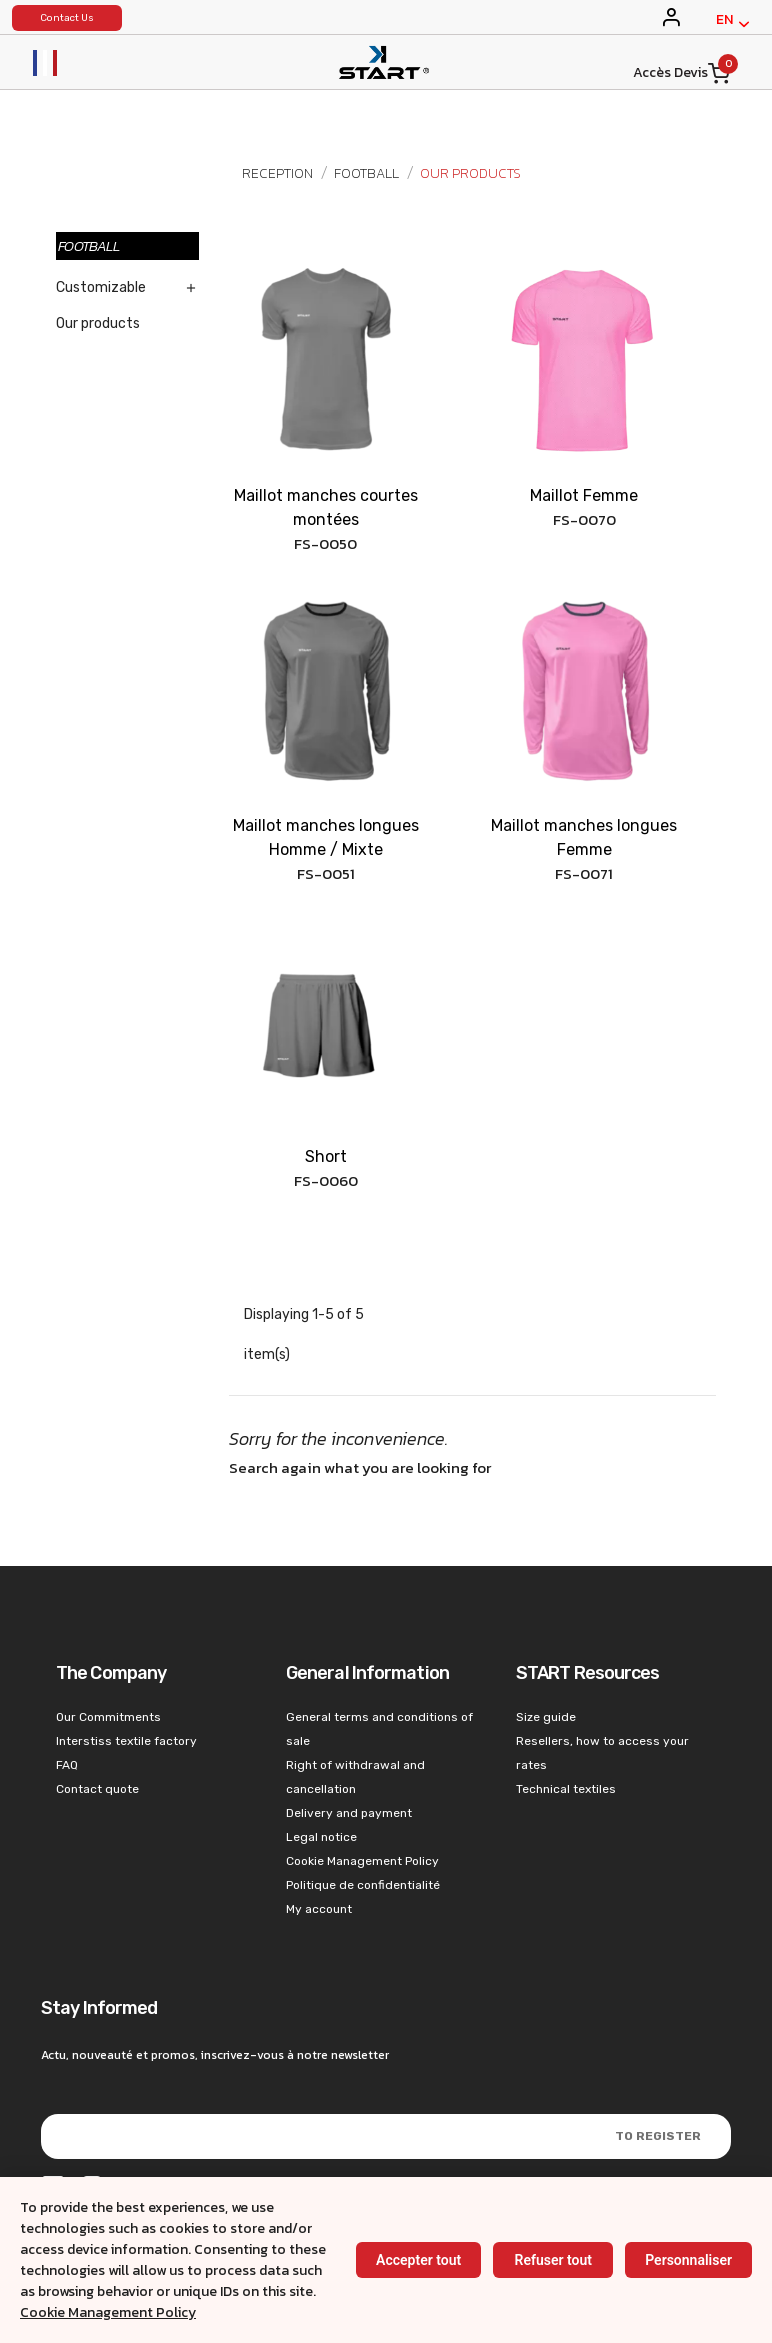 This screenshot has height=2343, width=772. What do you see at coordinates (108, 2312) in the screenshot?
I see `Cookie Management Policy` at bounding box center [108, 2312].